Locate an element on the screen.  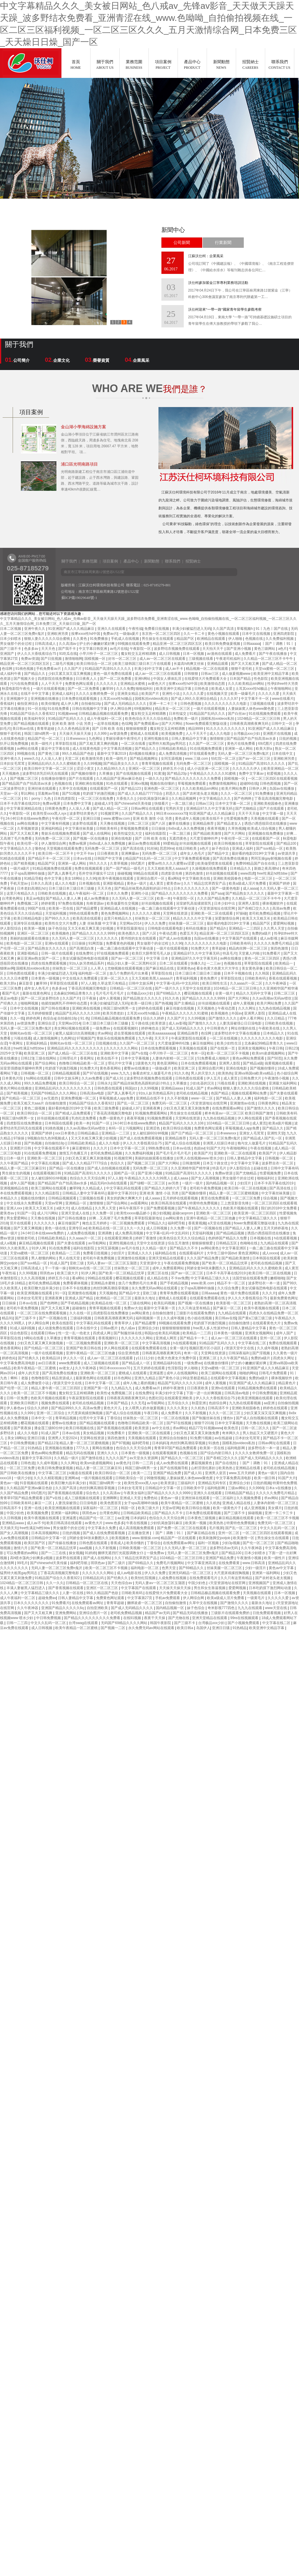
亚洲日日骚 is located at coordinates (92, 818).